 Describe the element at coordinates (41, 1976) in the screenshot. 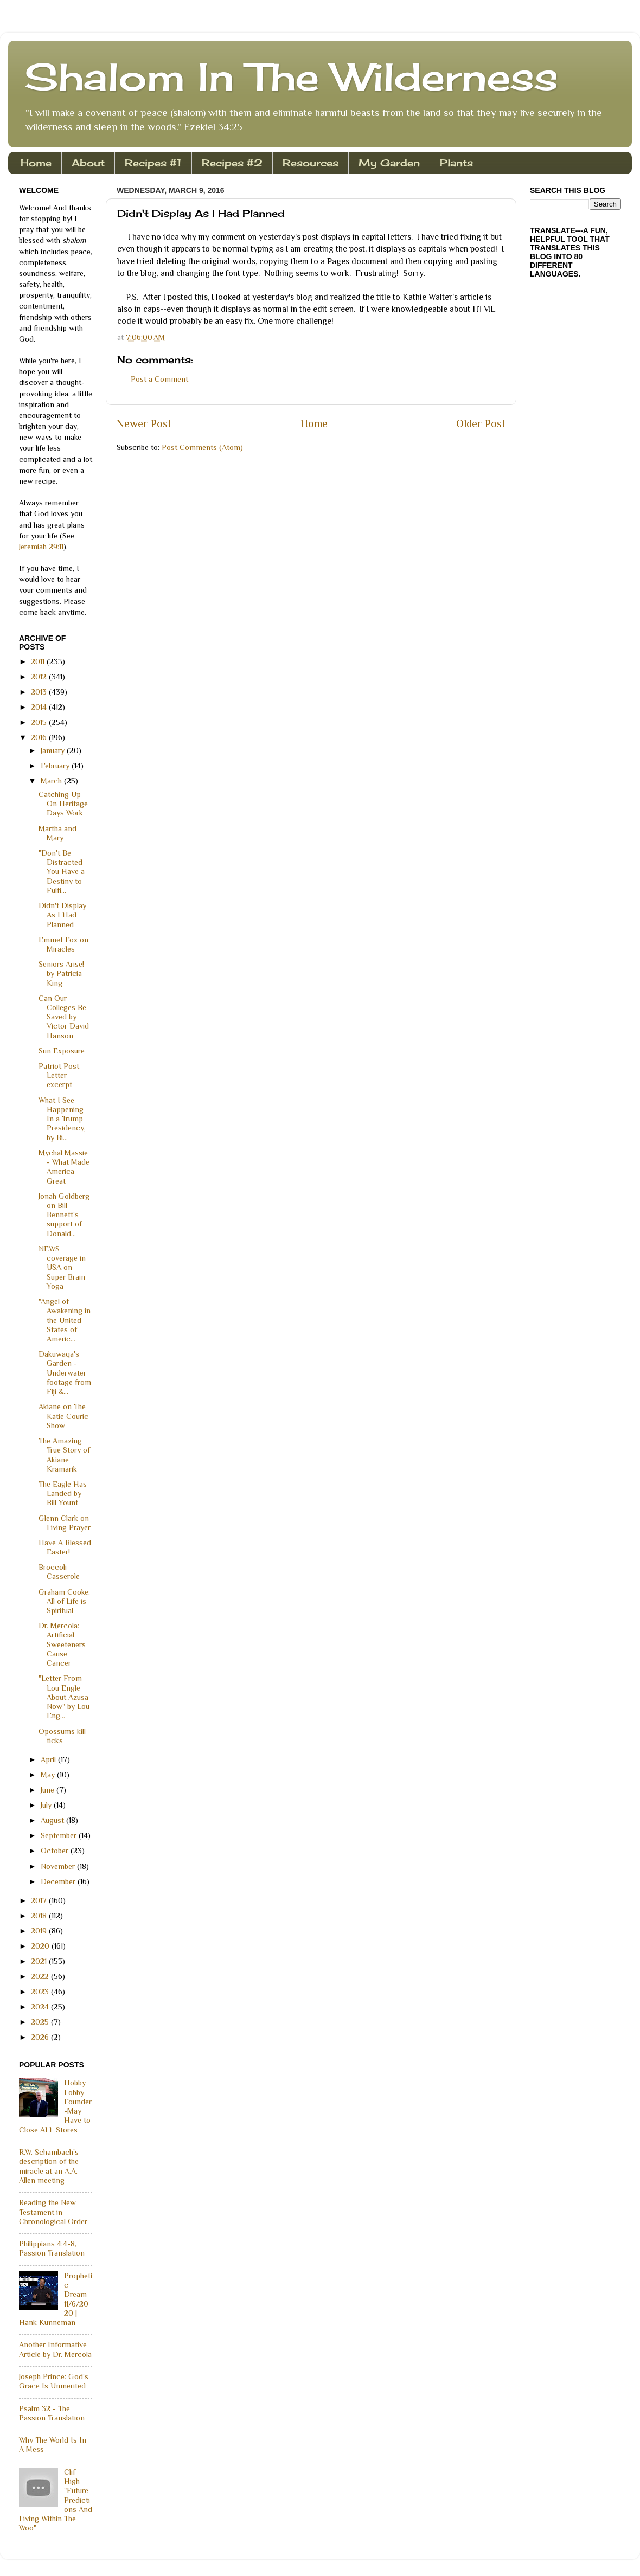

I see `2022` at that location.